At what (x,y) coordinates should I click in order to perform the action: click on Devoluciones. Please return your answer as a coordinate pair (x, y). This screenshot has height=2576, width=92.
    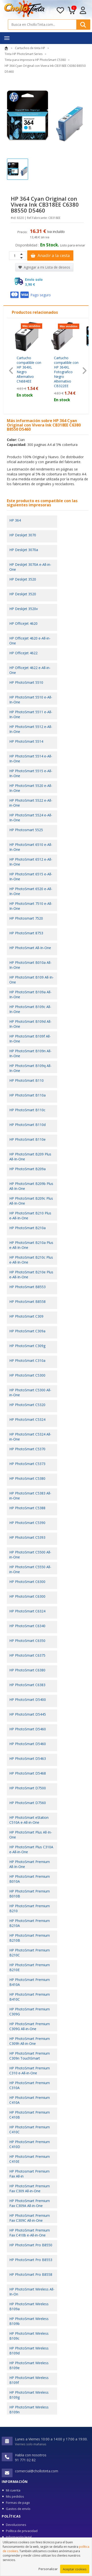
    Looking at the image, I should click on (16, 2524).